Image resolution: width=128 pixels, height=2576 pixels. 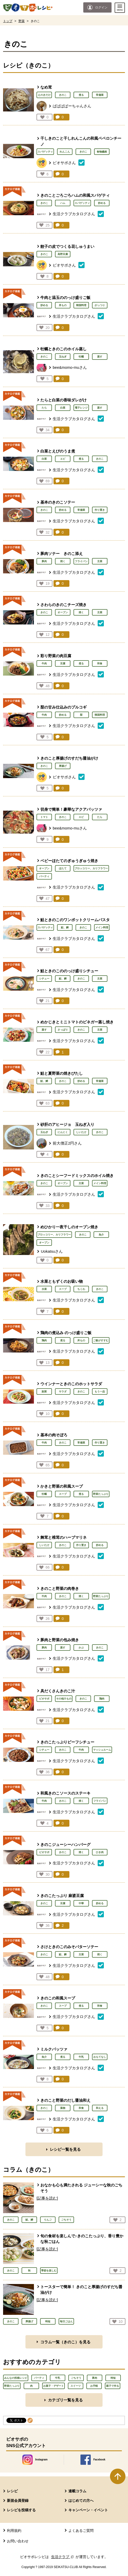 What do you see at coordinates (44, 1391) in the screenshot?
I see `副菜` at bounding box center [44, 1391].